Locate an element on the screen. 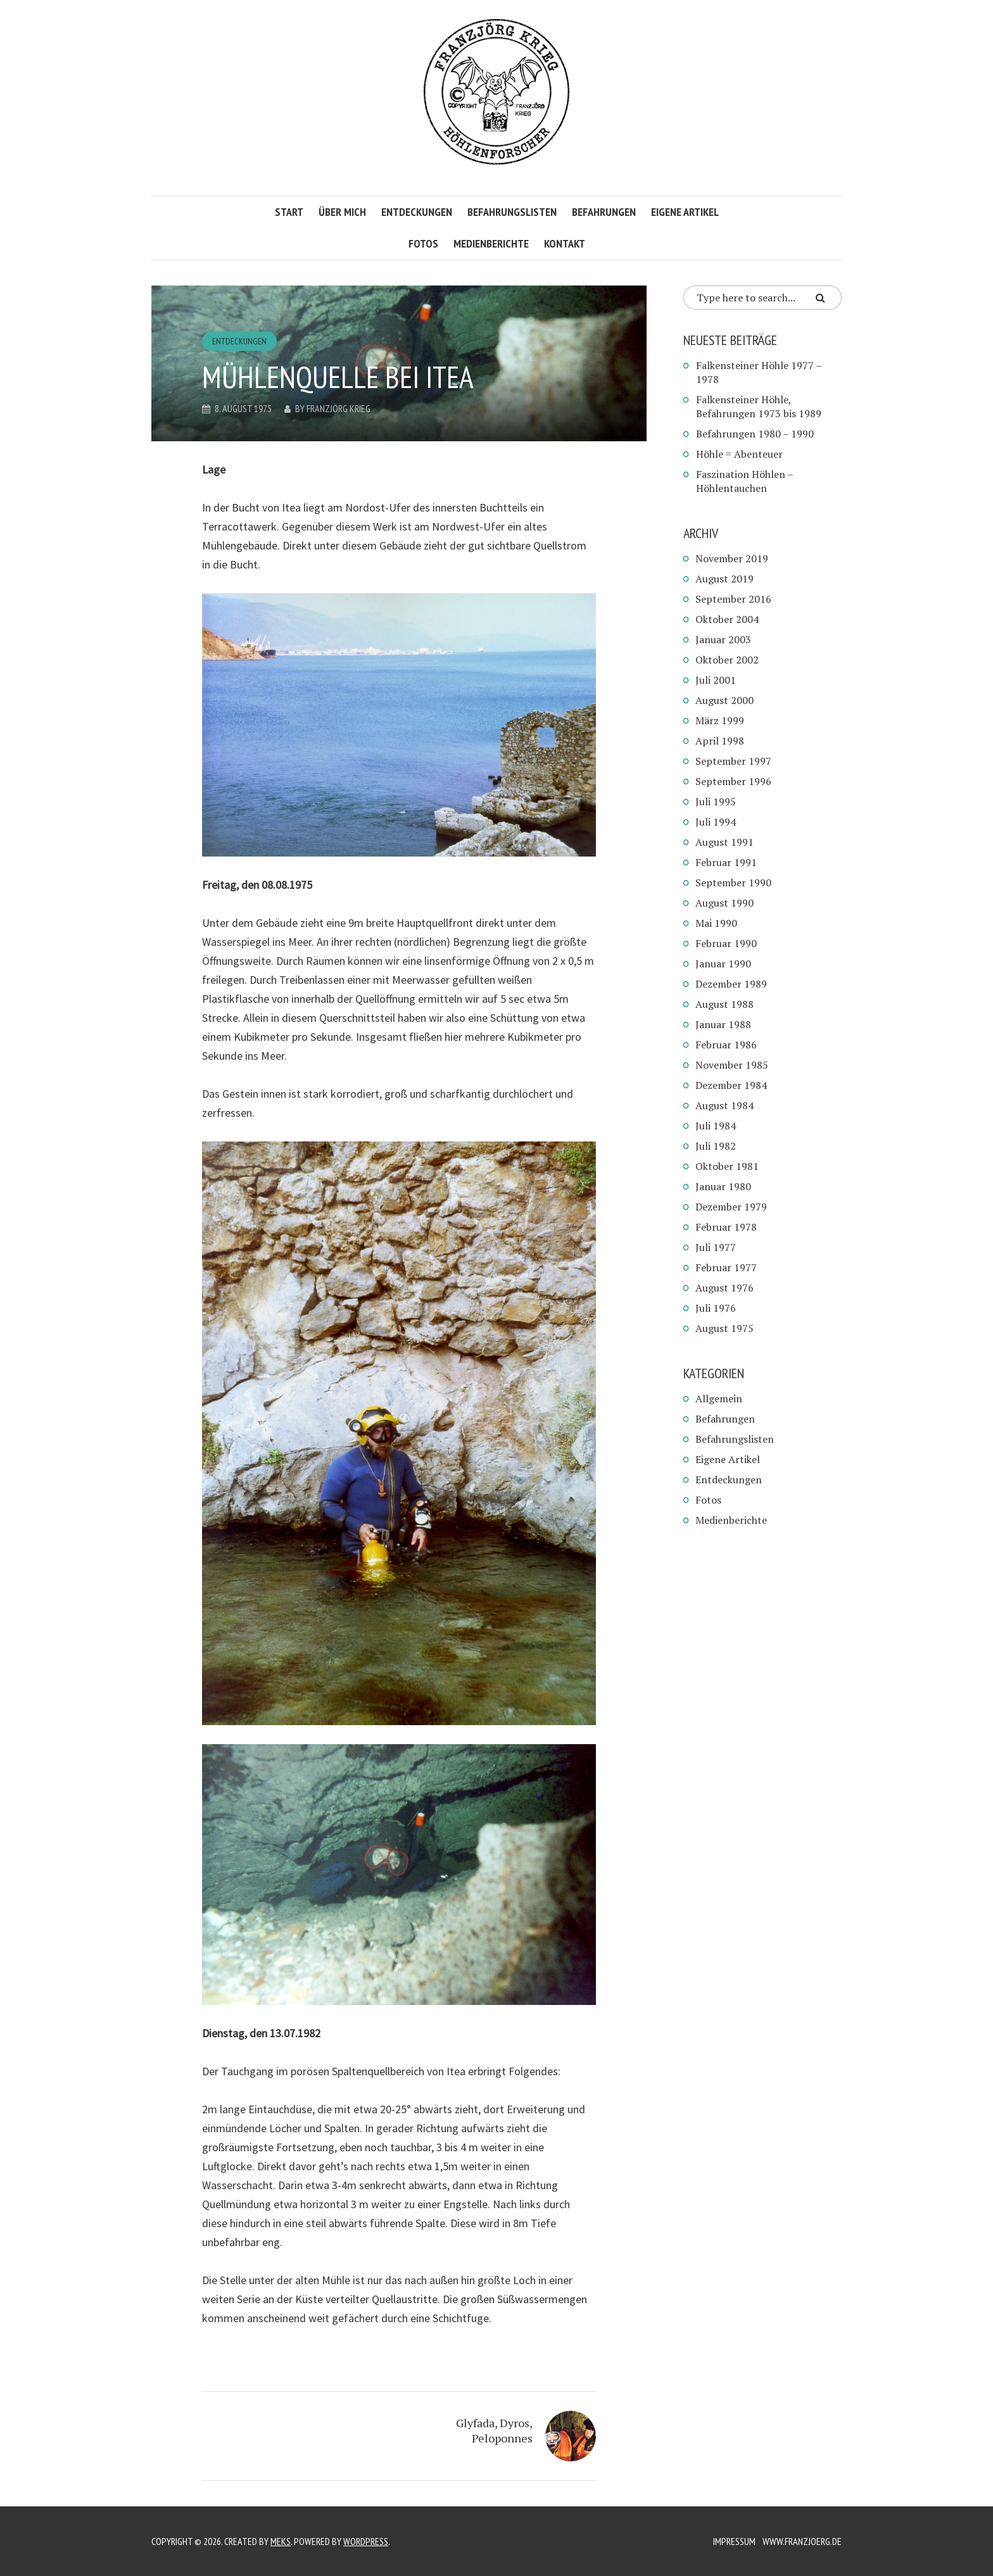 This screenshot has width=993, height=2576. Juli 1976 is located at coordinates (715, 1308).